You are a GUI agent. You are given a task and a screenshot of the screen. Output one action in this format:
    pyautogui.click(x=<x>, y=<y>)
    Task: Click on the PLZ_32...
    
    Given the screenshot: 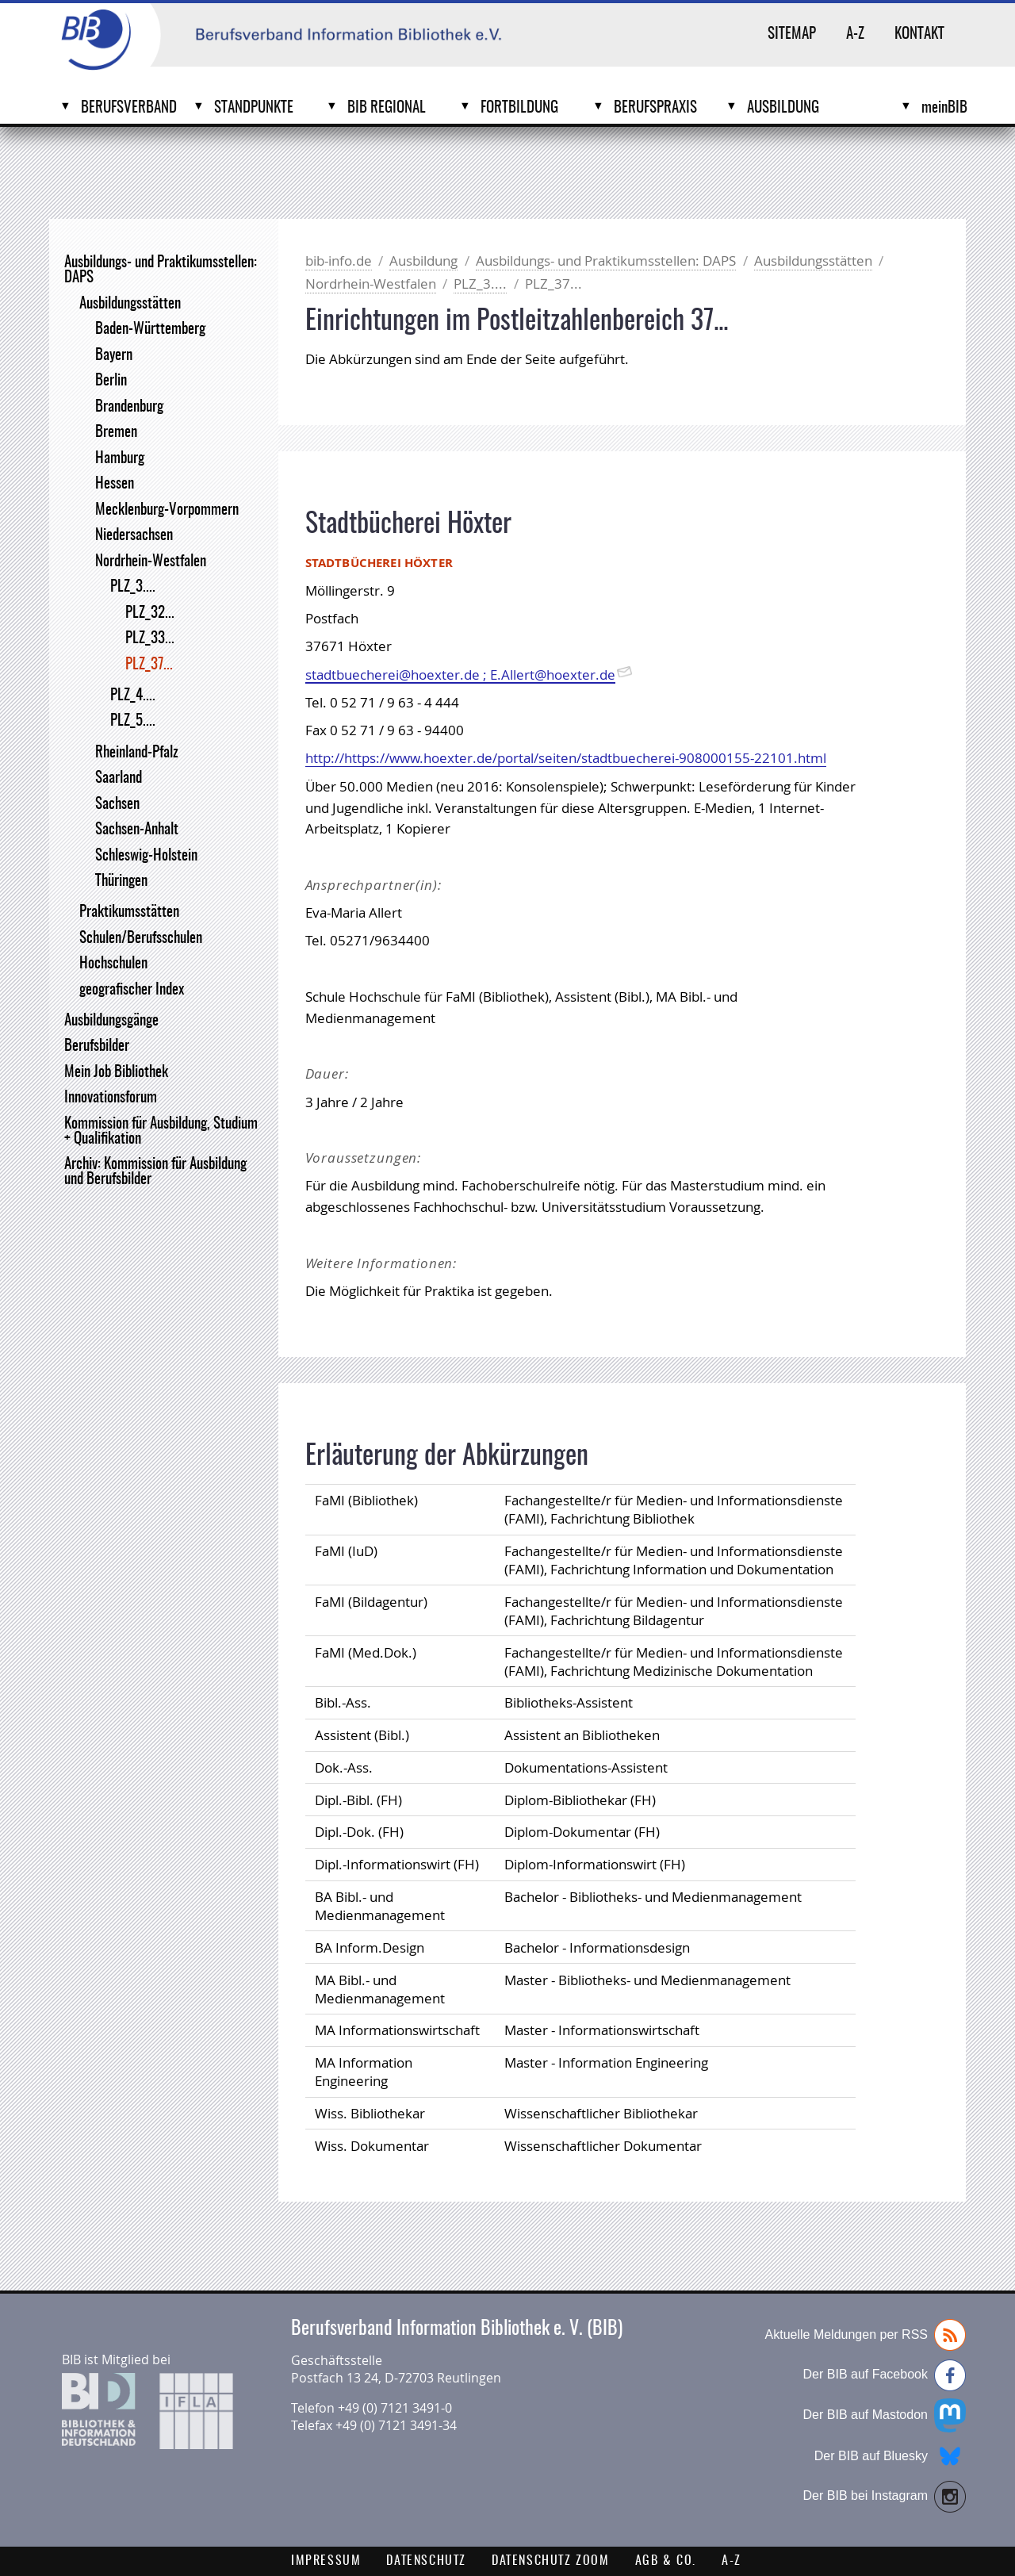 What is the action you would take?
    pyautogui.click(x=149, y=613)
    